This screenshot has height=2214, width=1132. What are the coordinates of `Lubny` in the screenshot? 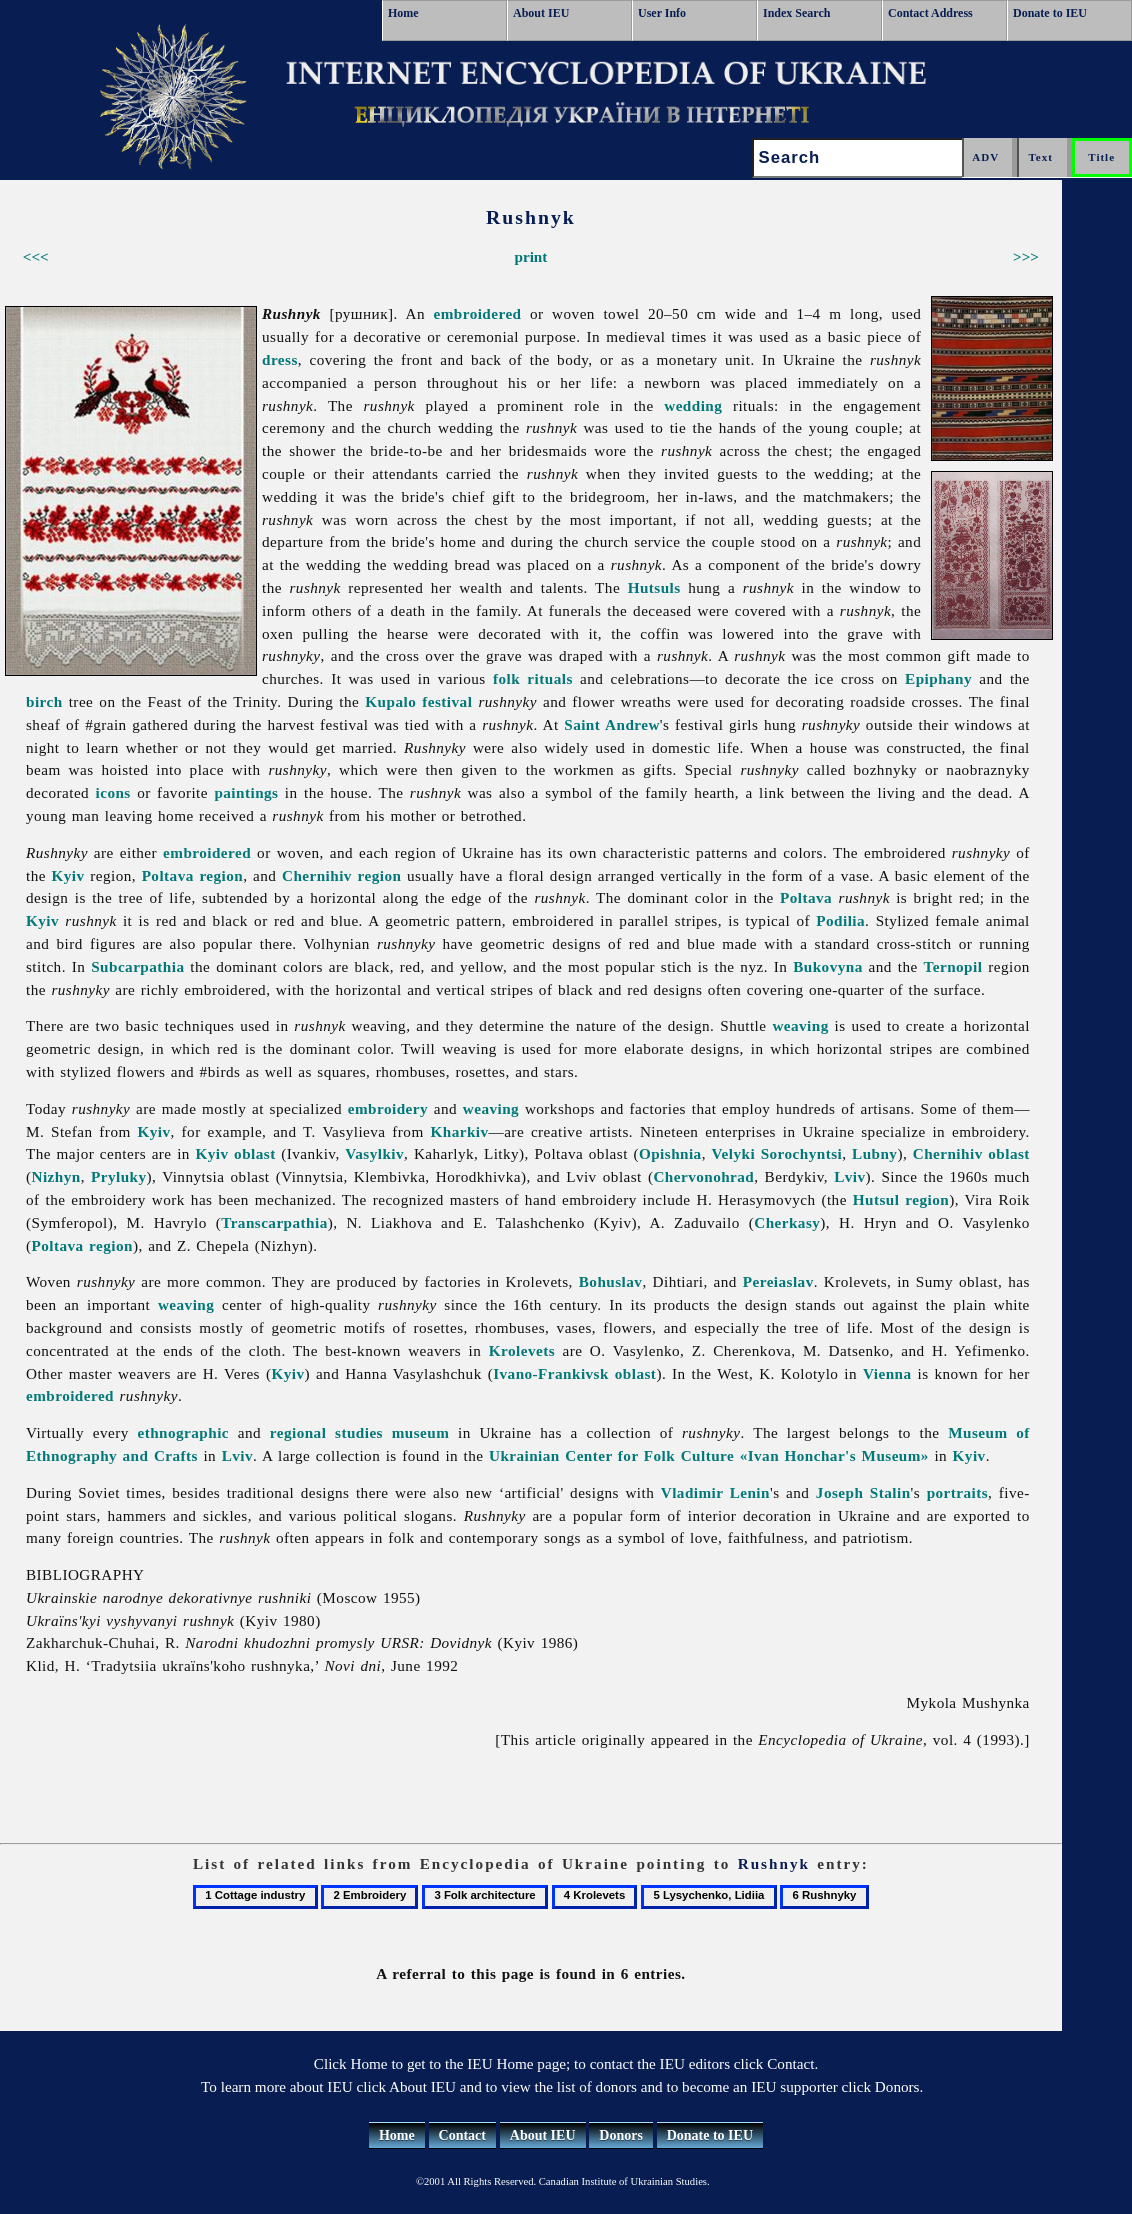 It's located at (874, 1153).